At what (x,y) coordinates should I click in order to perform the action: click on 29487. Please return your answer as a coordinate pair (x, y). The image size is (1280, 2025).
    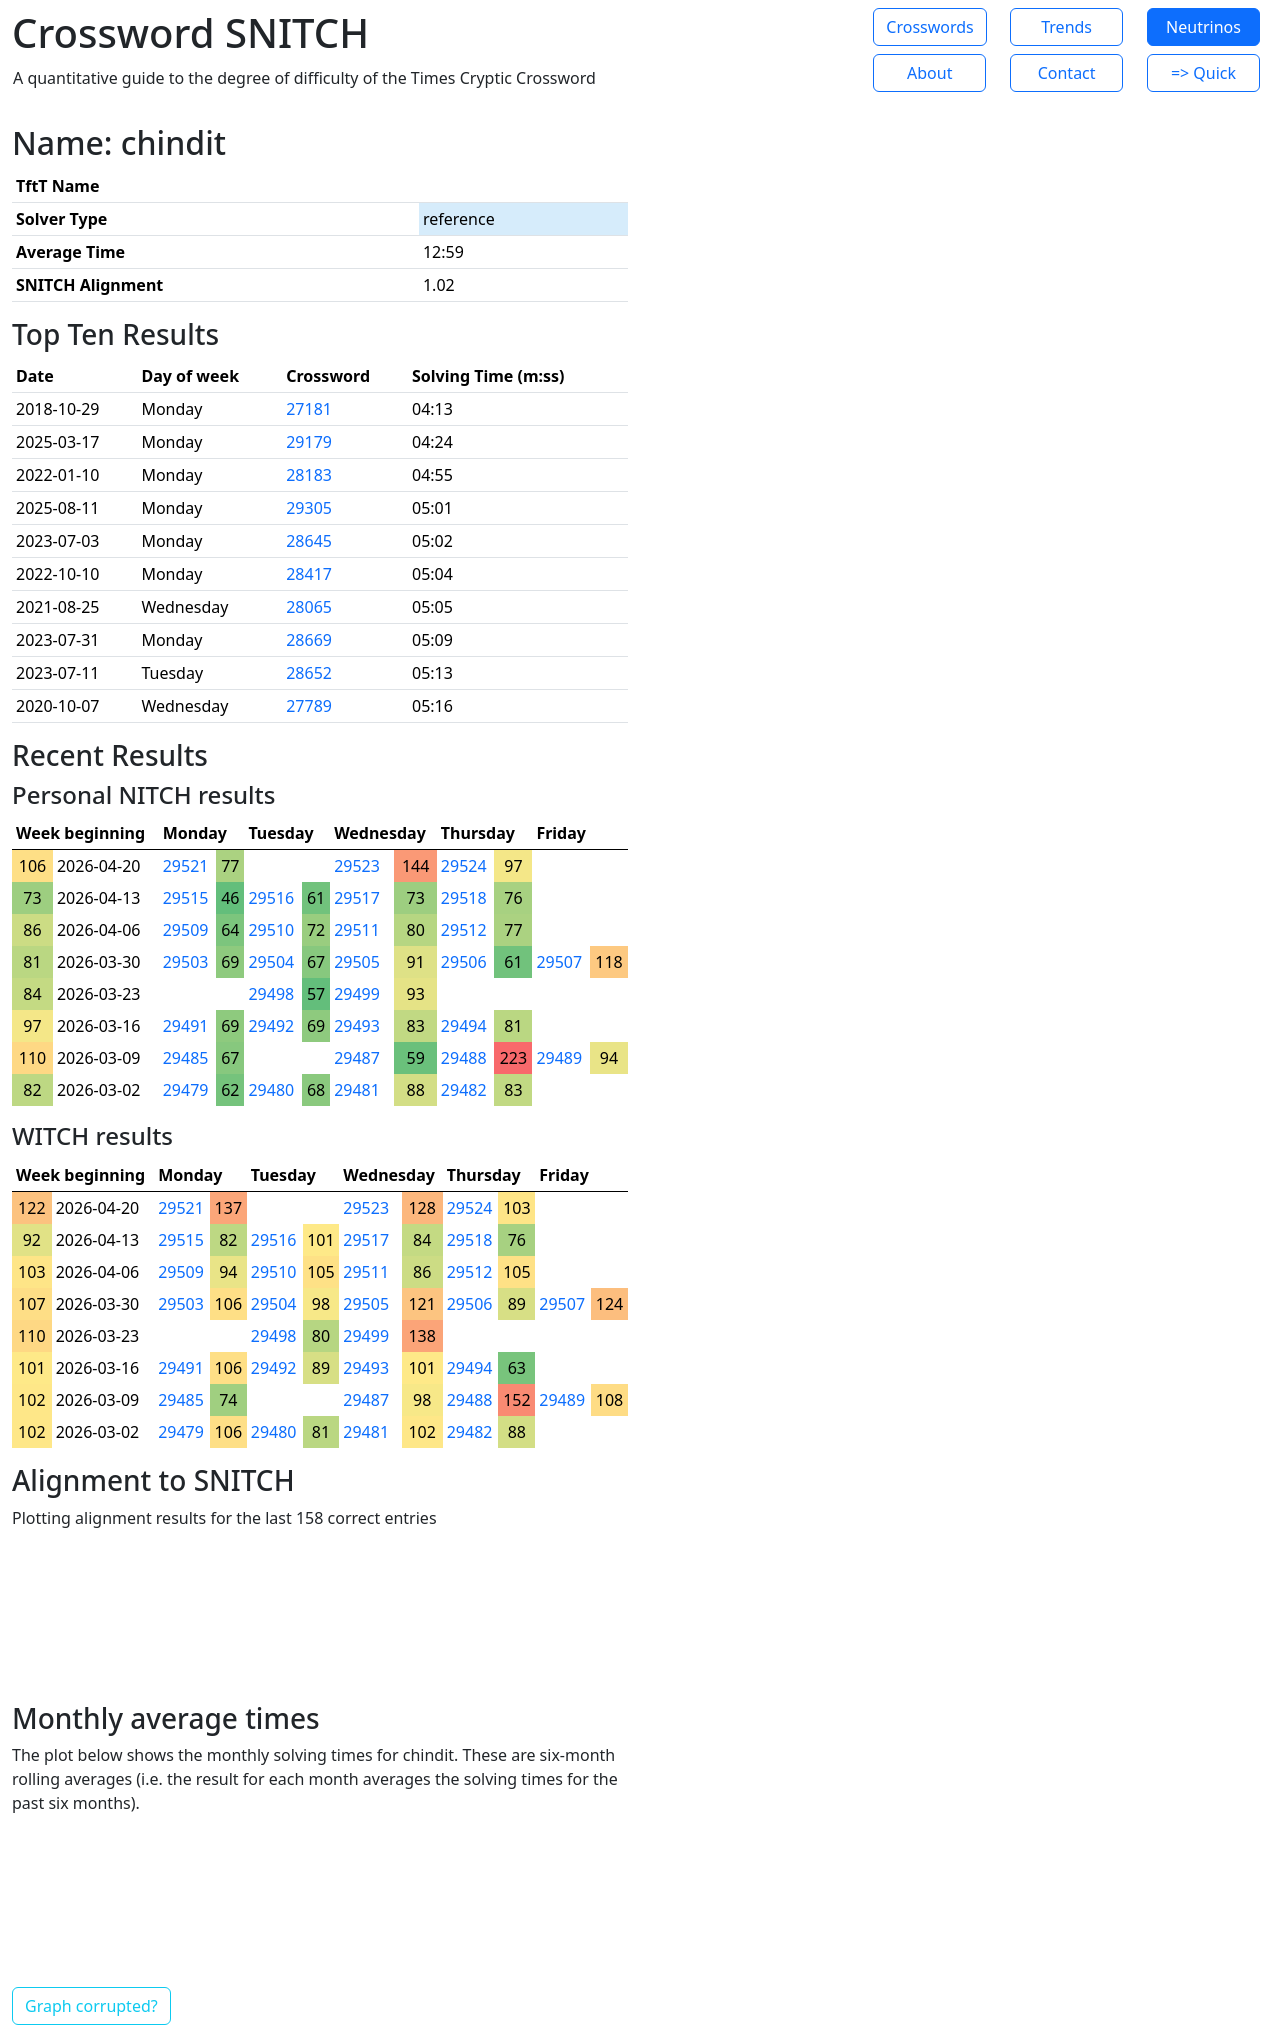
    Looking at the image, I should click on (357, 1058).